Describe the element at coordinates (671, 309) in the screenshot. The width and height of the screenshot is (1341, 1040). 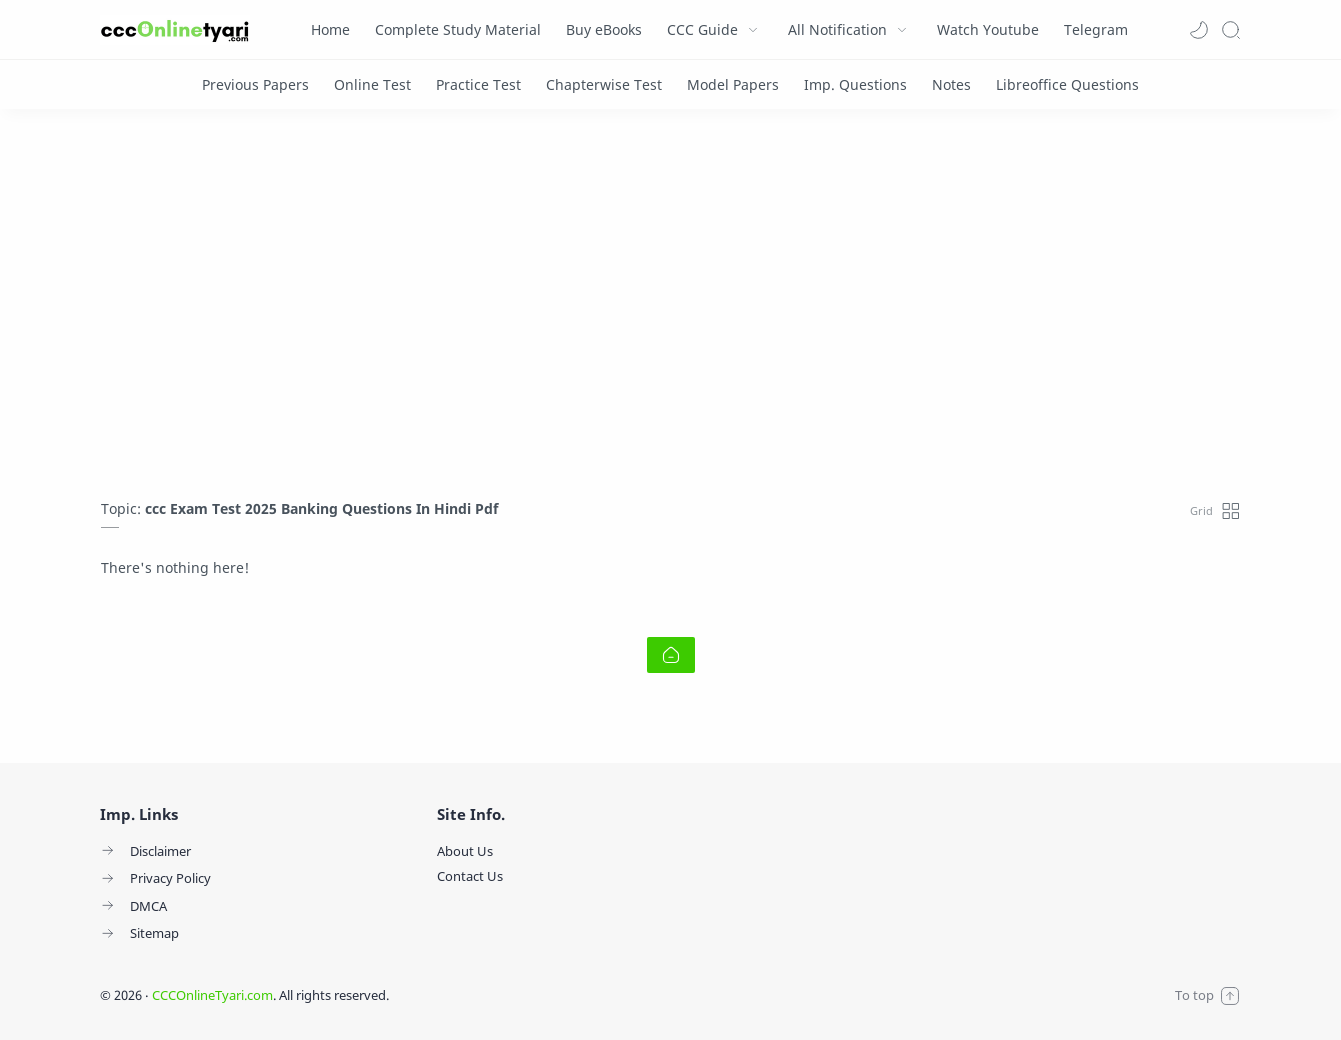
I see `[Advertisement]` at that location.